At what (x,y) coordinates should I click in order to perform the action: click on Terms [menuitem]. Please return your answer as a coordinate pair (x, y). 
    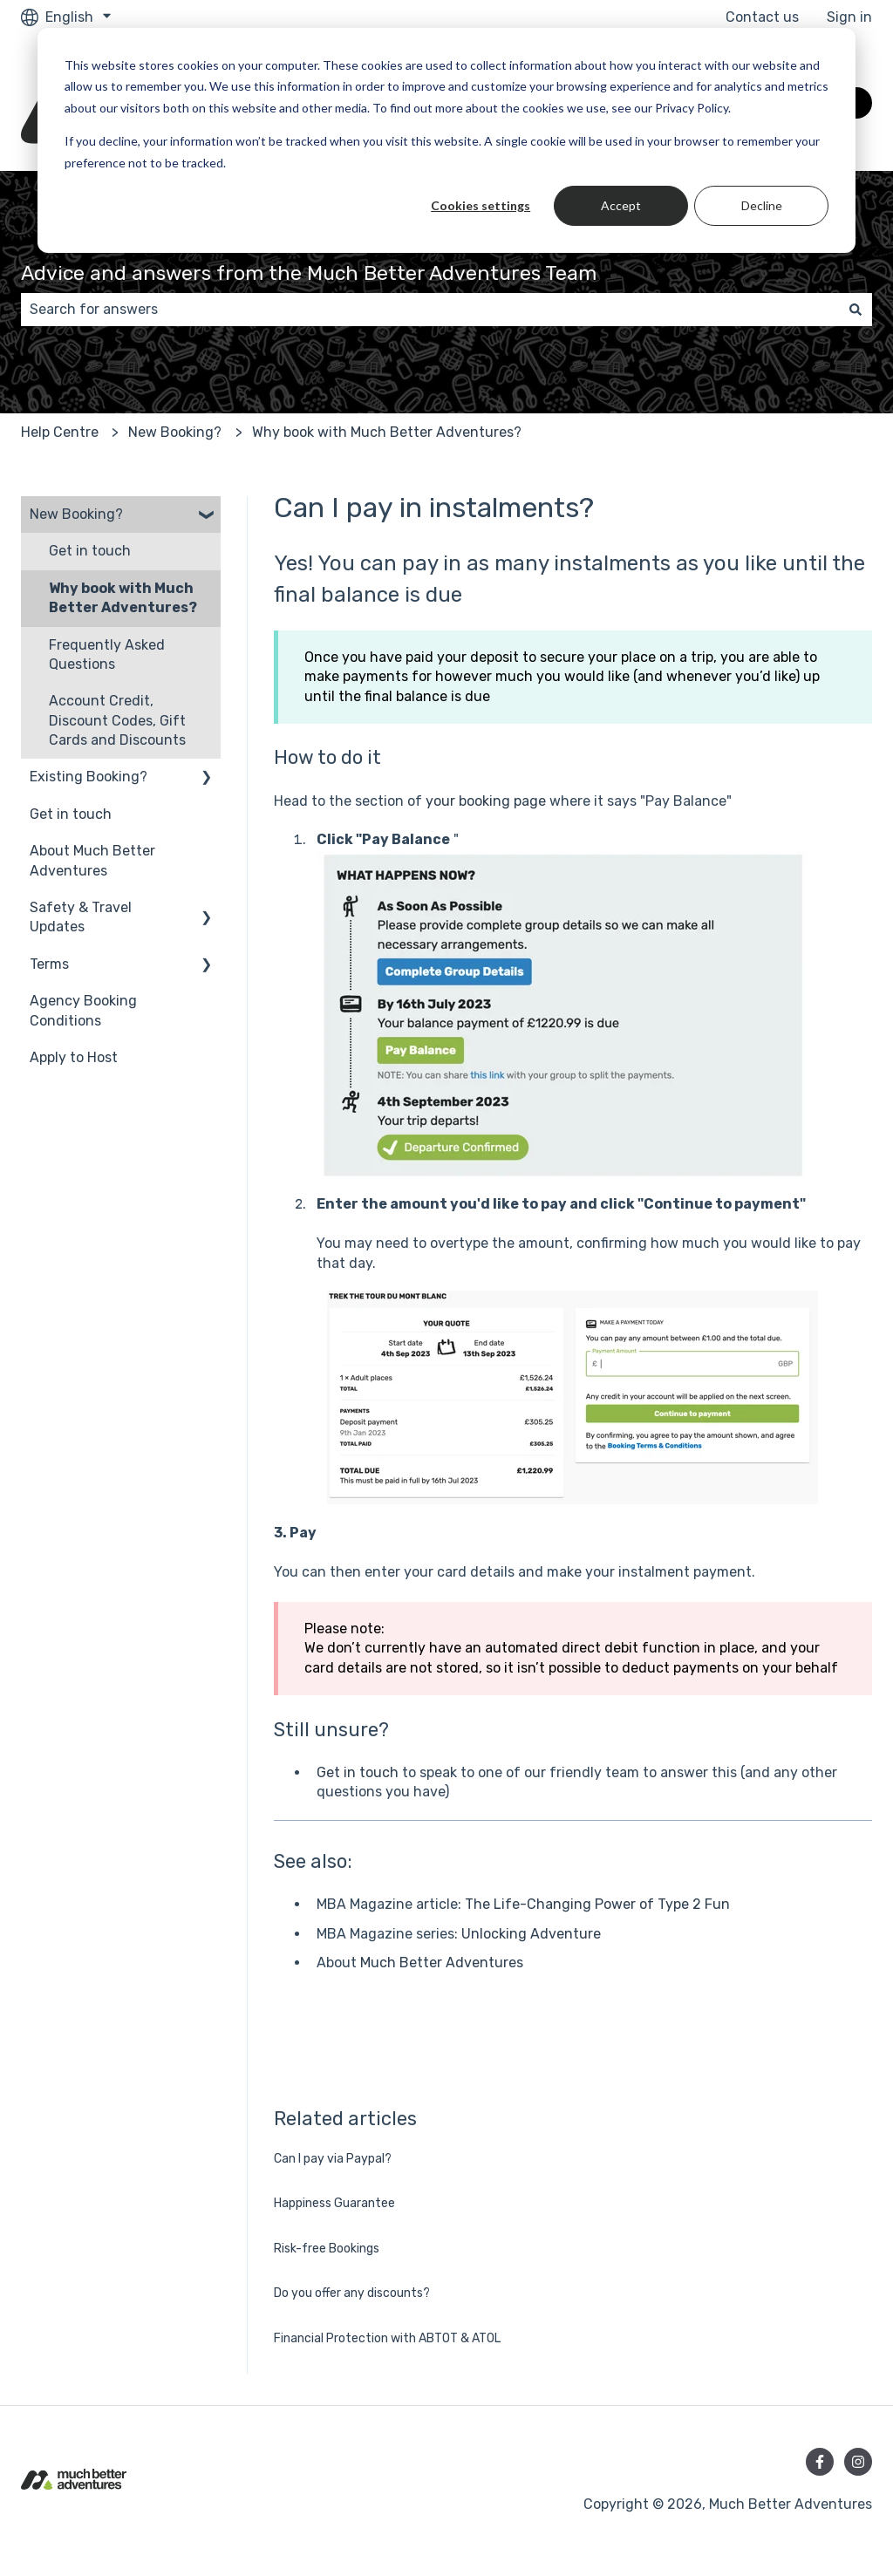
    Looking at the image, I should click on (49, 964).